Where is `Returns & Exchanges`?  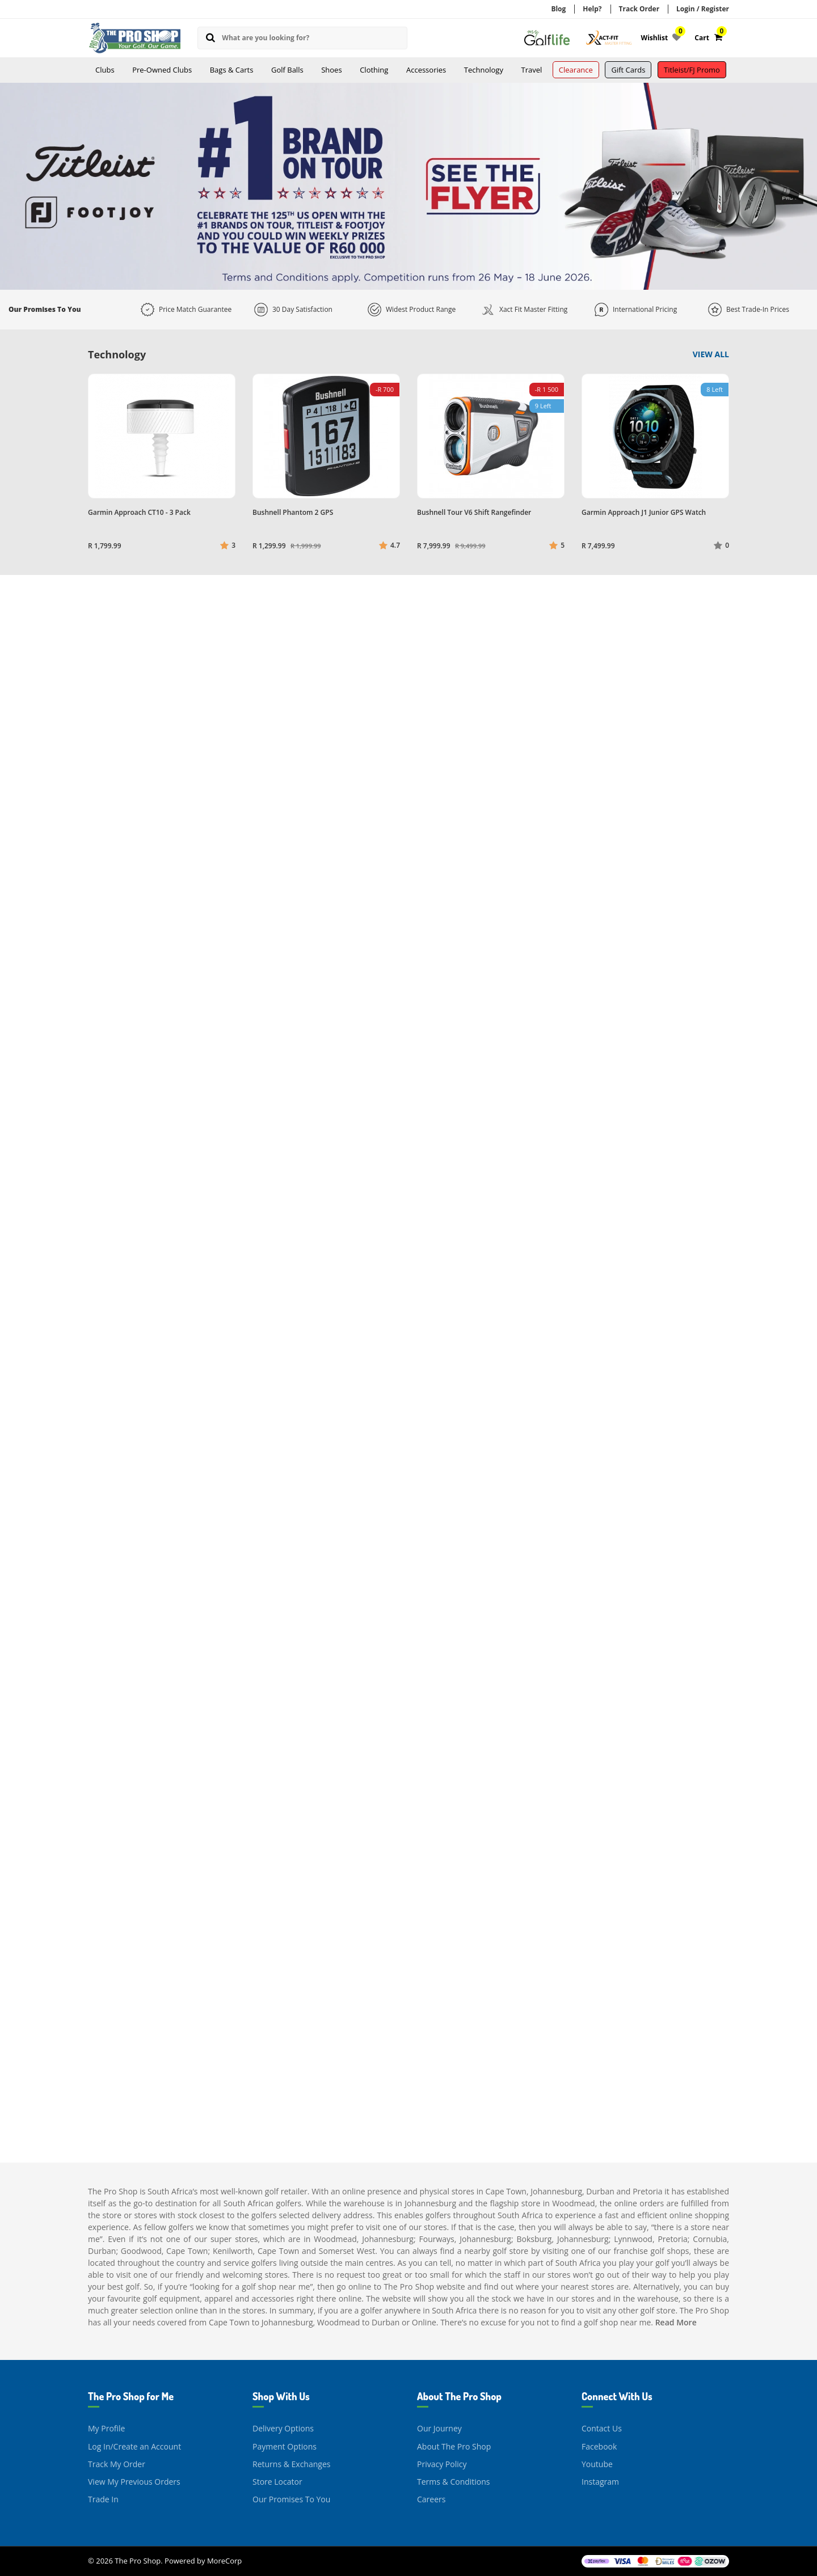 Returns & Exchanges is located at coordinates (291, 2464).